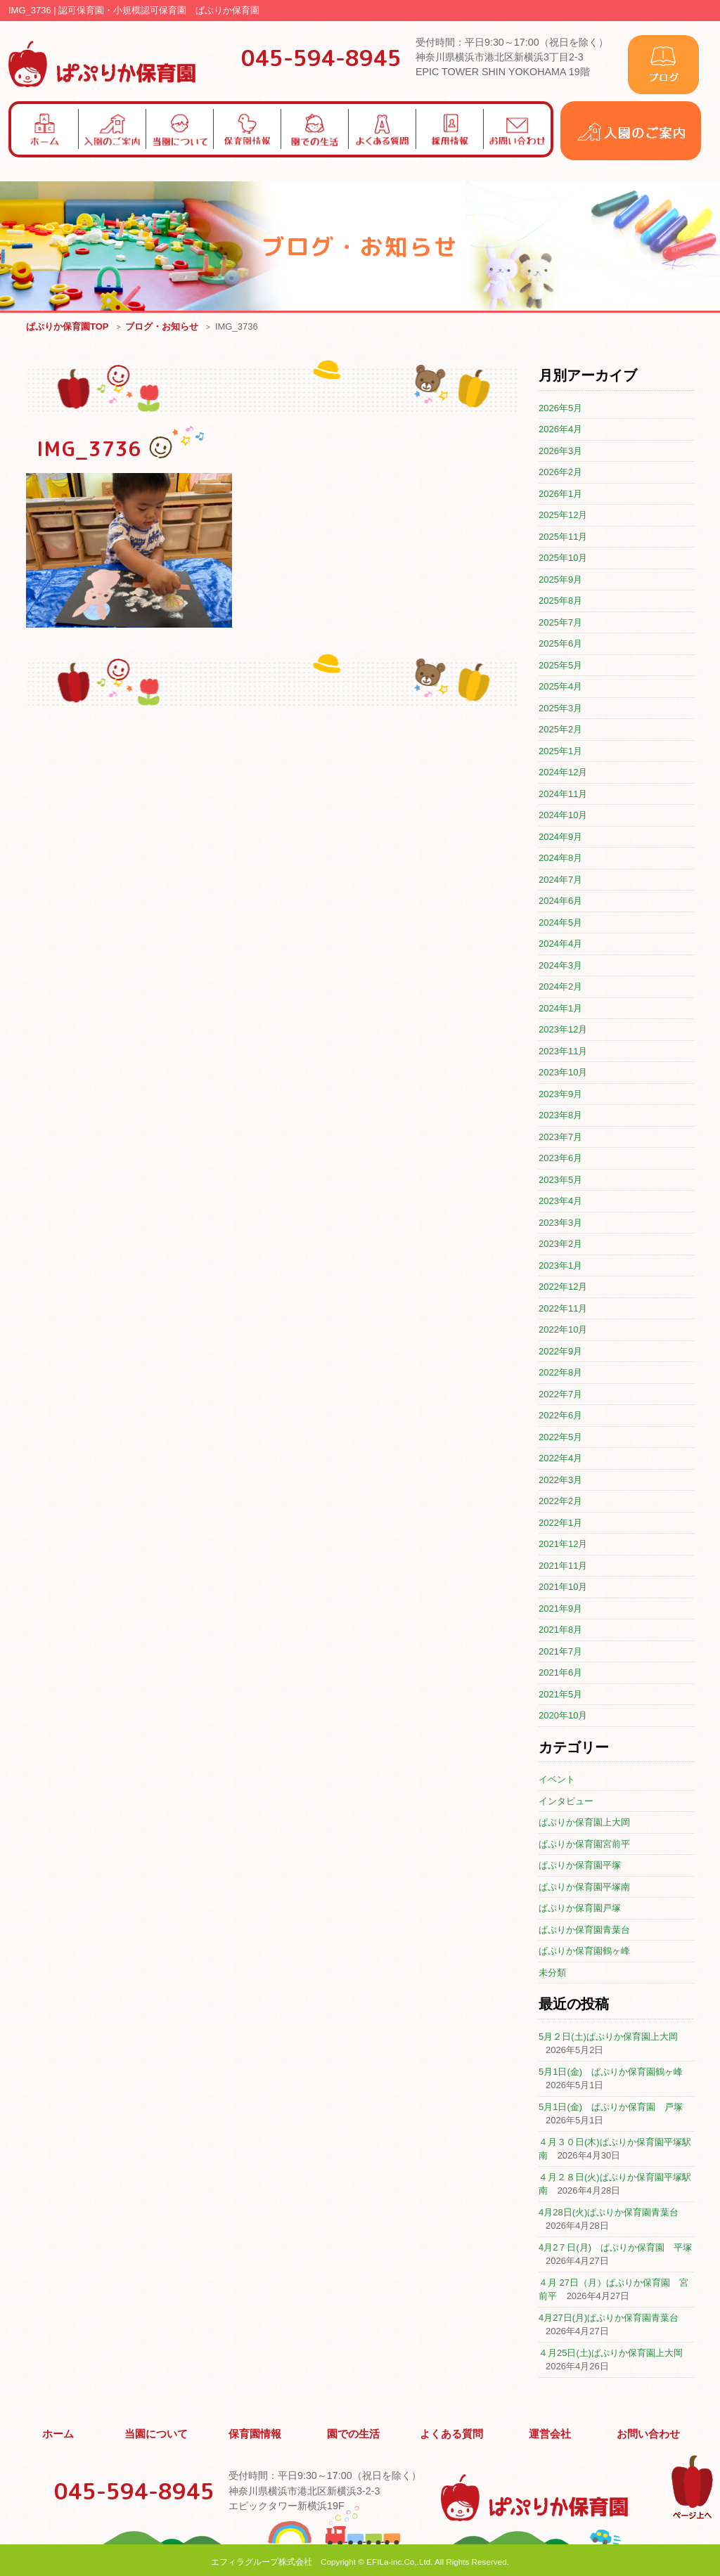 The width and height of the screenshot is (720, 2576). Describe the element at coordinates (608, 2037) in the screenshot. I see `5月２日(土)ぱぷりか保育園上大岡` at that location.